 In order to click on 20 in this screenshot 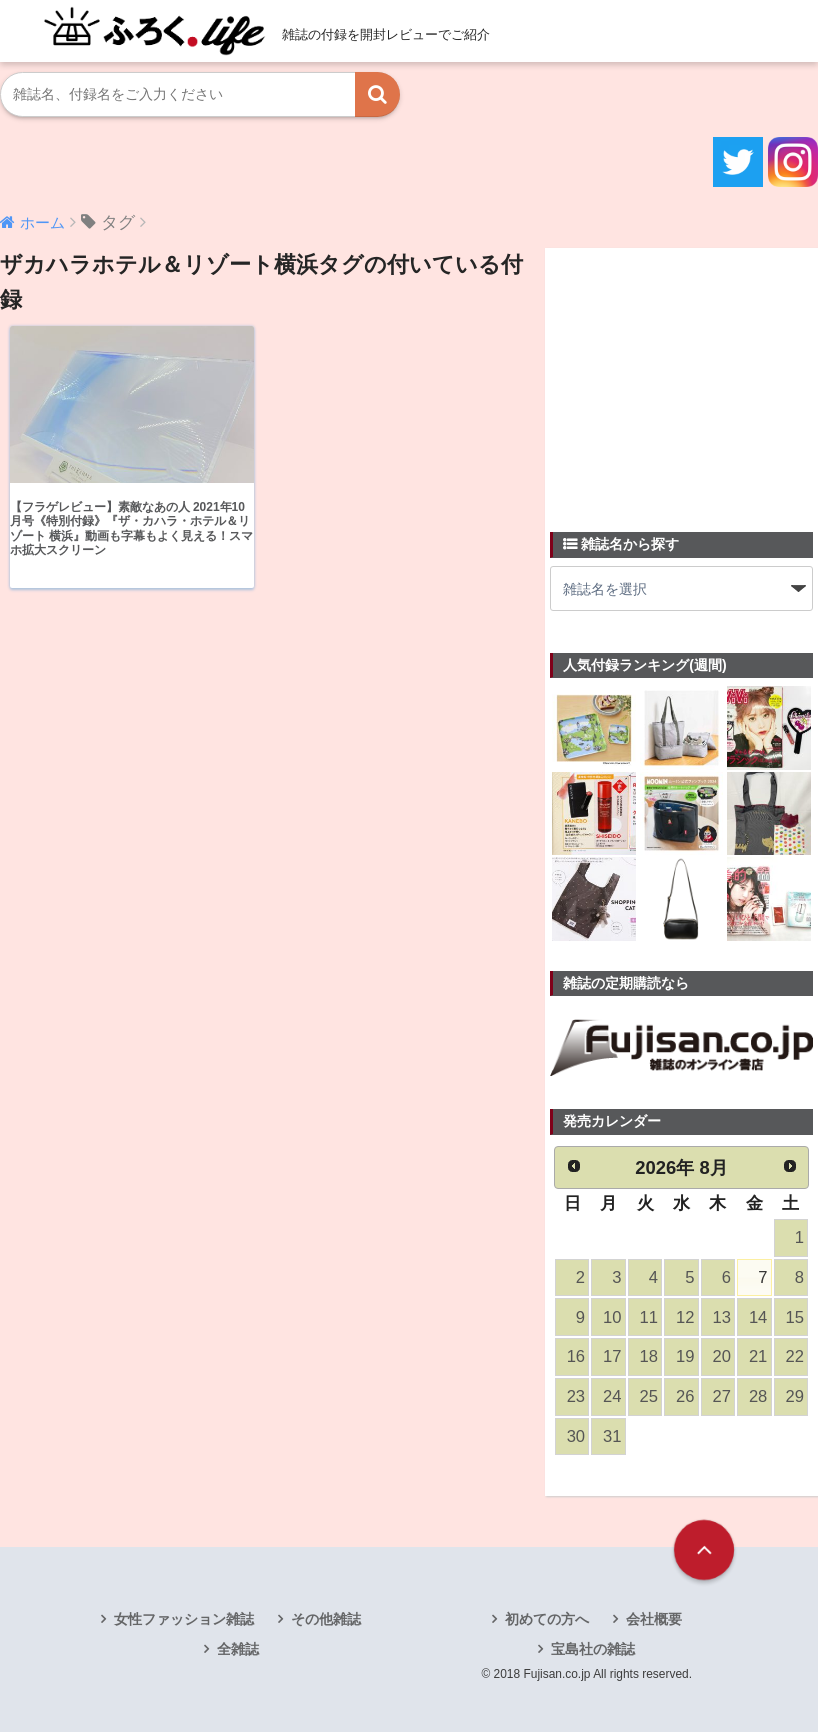, I will do `click(721, 1356)`.